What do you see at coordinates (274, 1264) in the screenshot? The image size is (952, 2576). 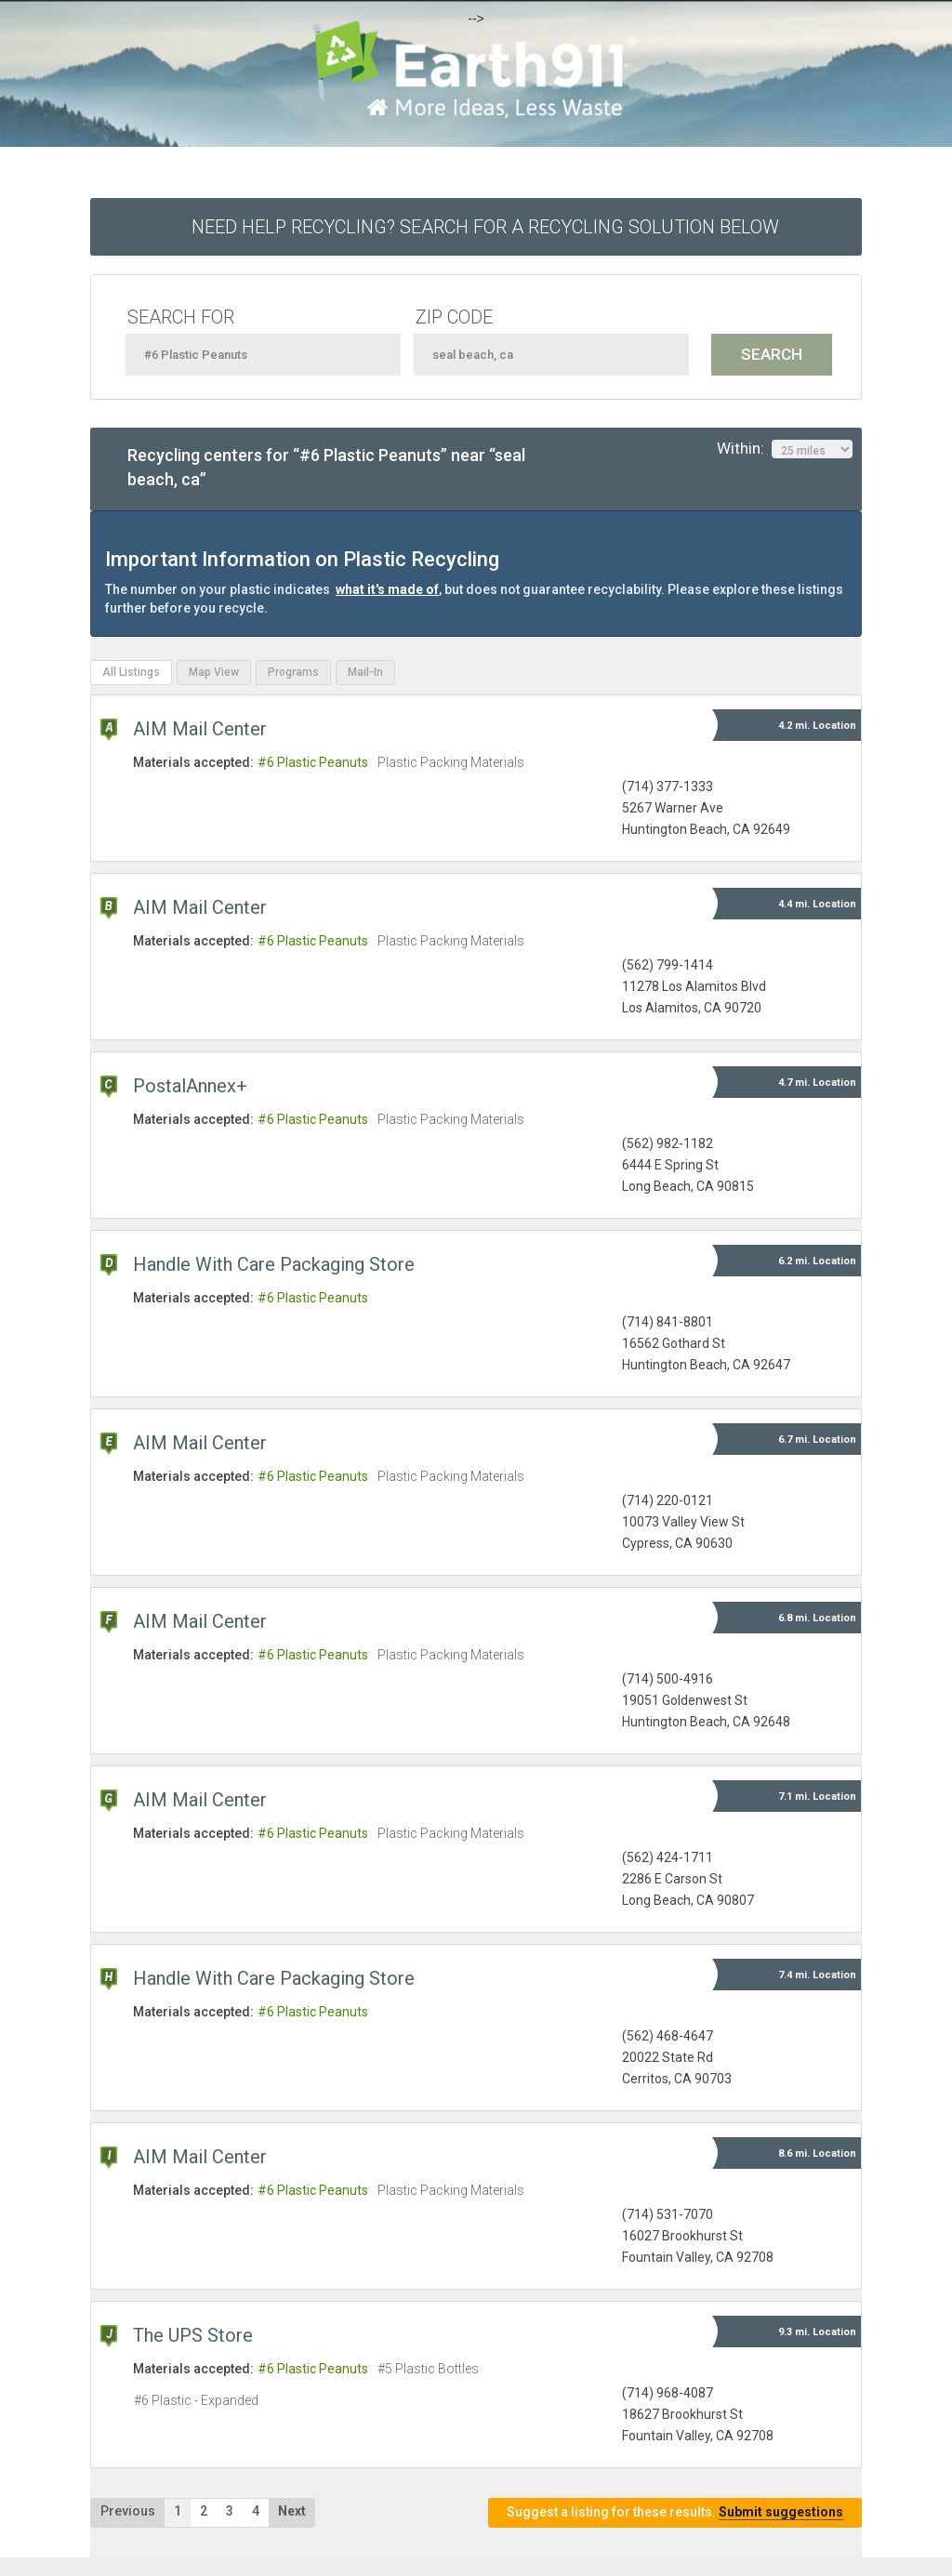 I see `Handle With Care Packaging Store` at bounding box center [274, 1264].